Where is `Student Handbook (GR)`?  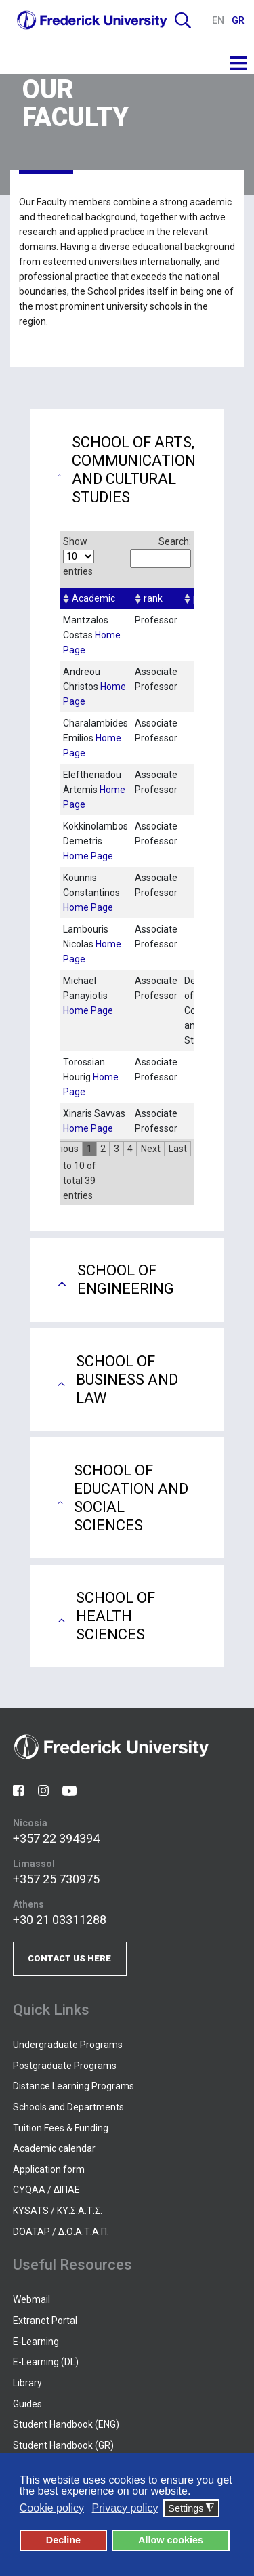 Student Handbook (GR) is located at coordinates (63, 2445).